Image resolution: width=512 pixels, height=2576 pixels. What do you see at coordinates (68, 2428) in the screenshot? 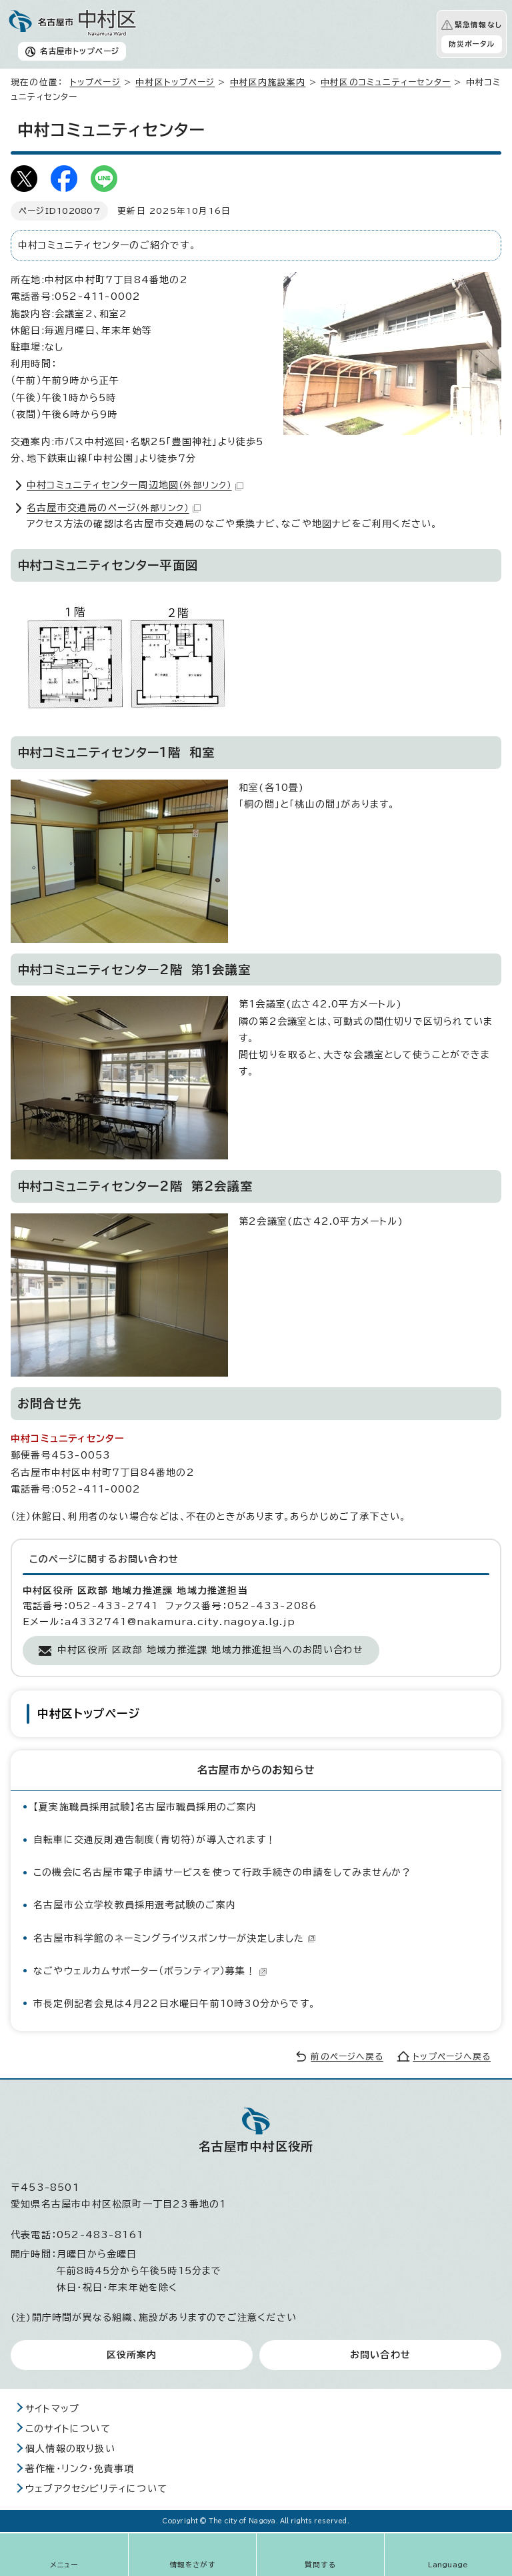
I see `このサイトについて` at bounding box center [68, 2428].